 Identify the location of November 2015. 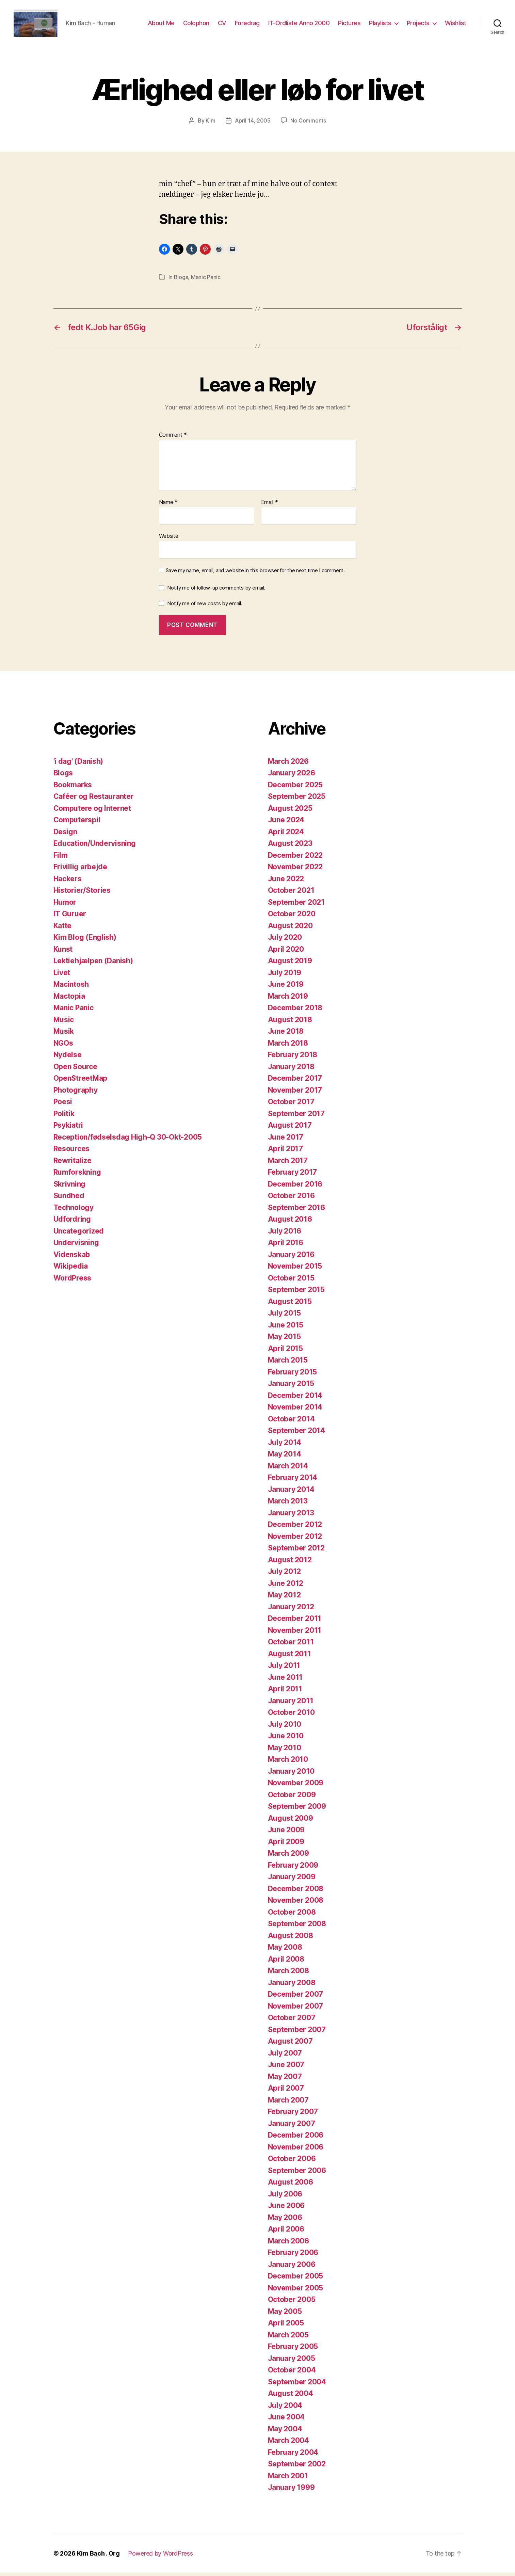
(295, 1269).